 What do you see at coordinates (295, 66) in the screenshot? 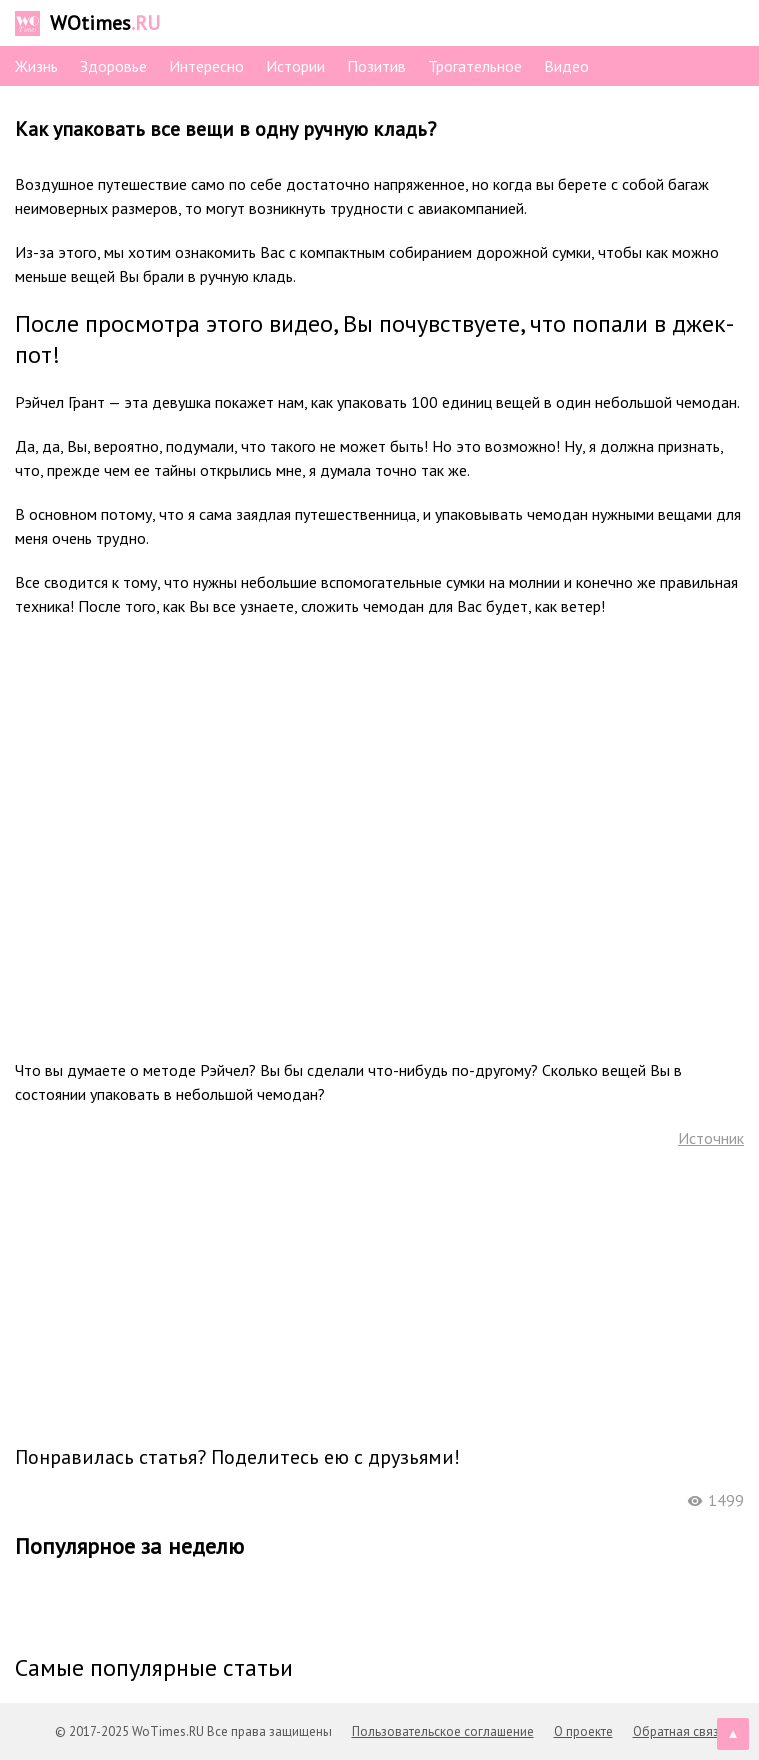
I see `Истории` at bounding box center [295, 66].